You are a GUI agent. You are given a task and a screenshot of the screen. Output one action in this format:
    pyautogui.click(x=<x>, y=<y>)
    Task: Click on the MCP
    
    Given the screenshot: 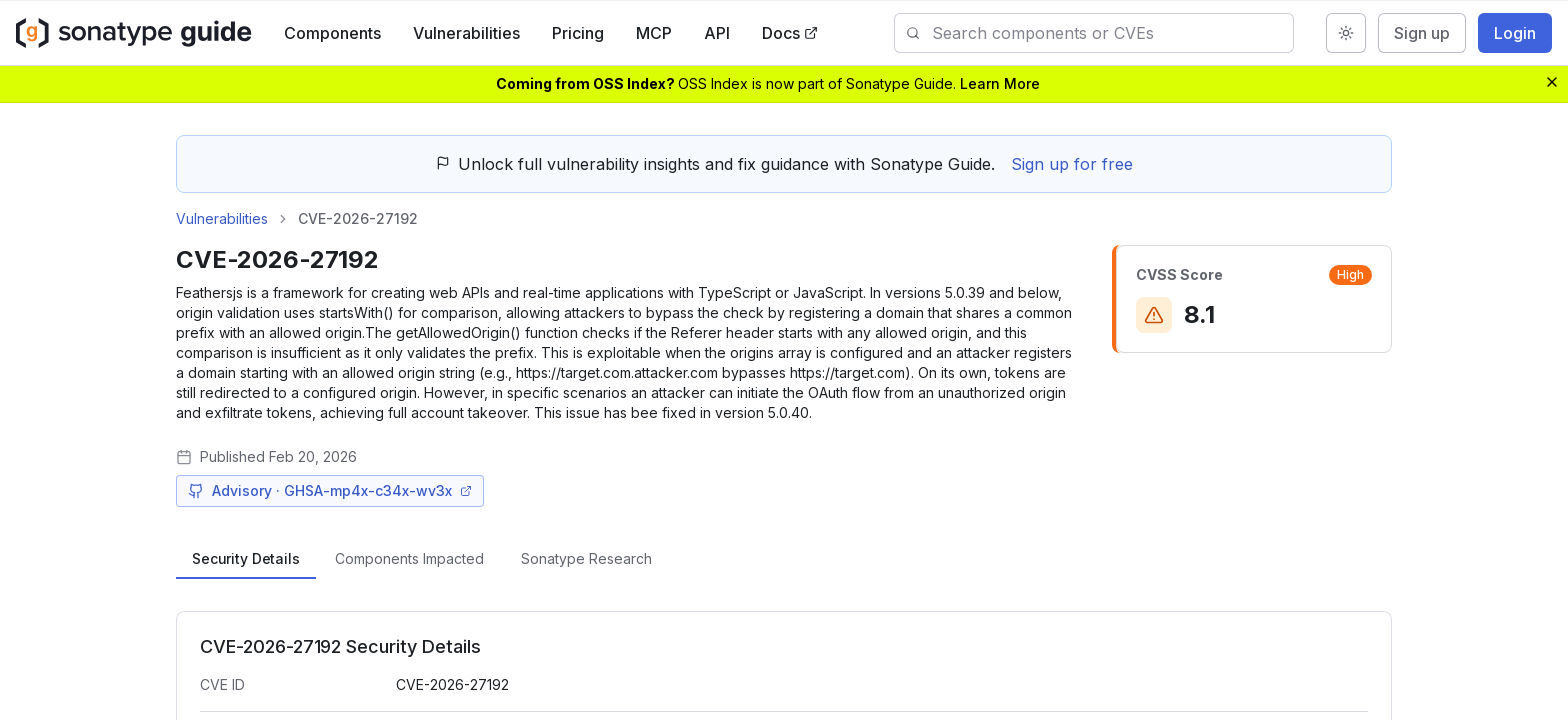 What is the action you would take?
    pyautogui.click(x=668, y=33)
    